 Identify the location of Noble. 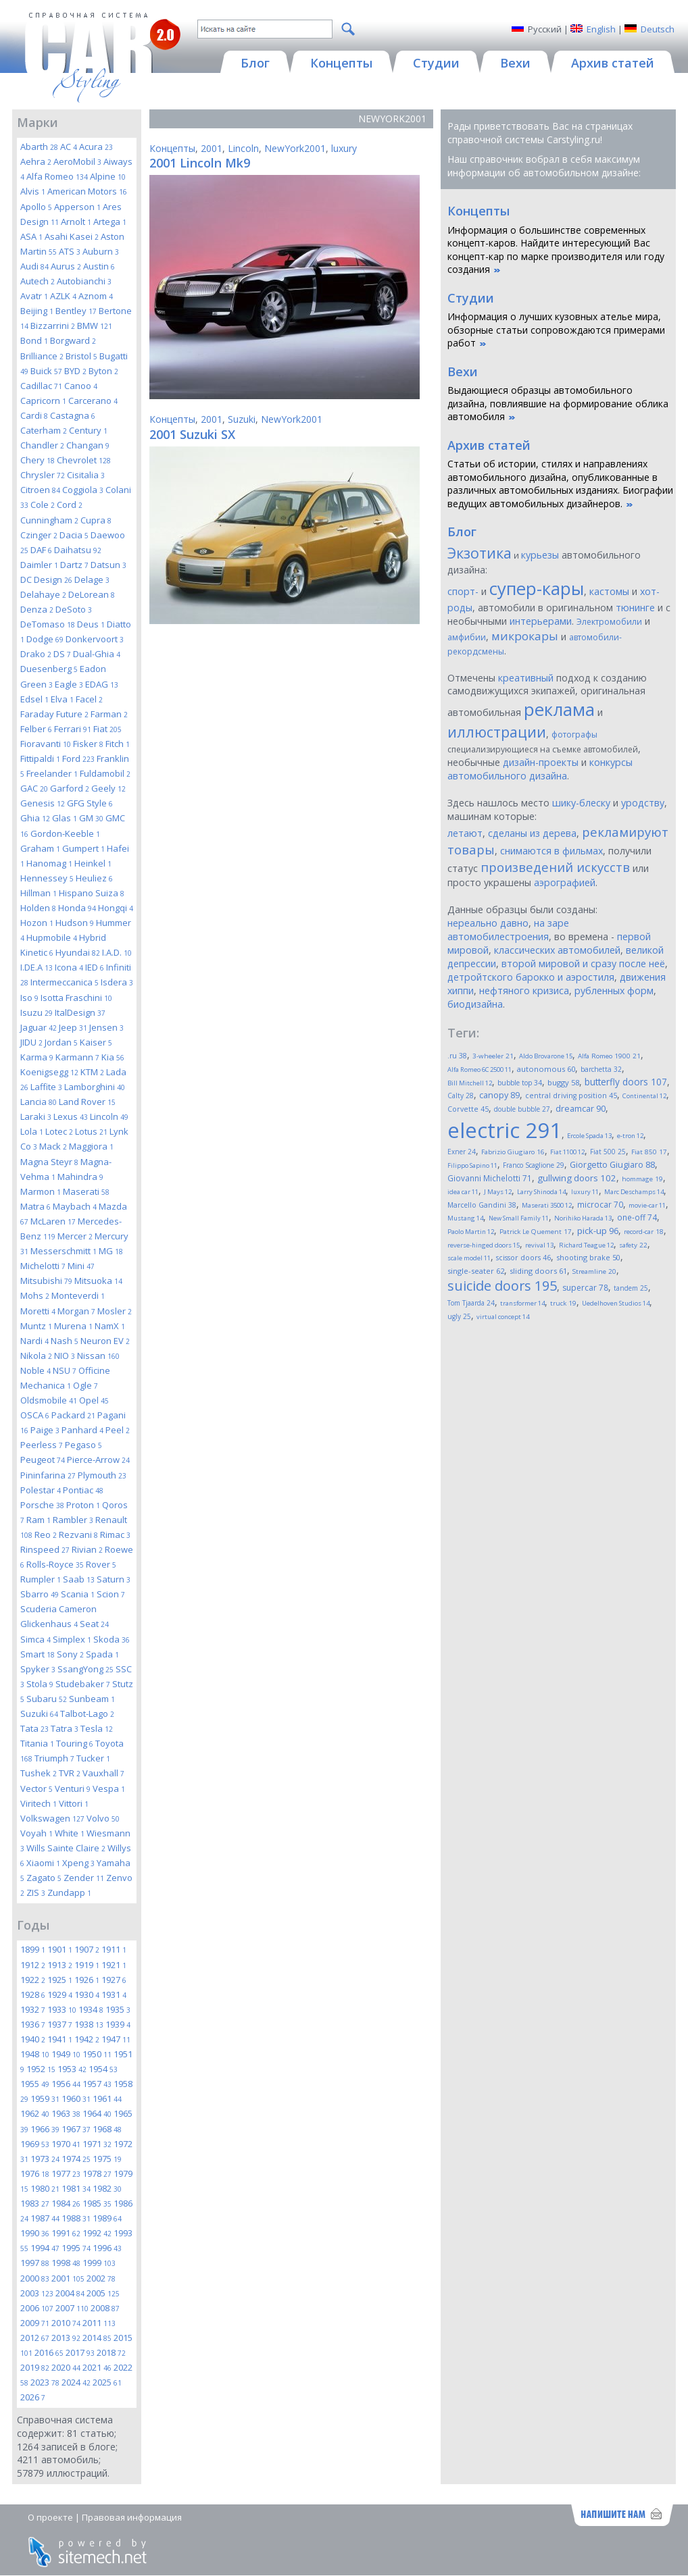
(35, 1370).